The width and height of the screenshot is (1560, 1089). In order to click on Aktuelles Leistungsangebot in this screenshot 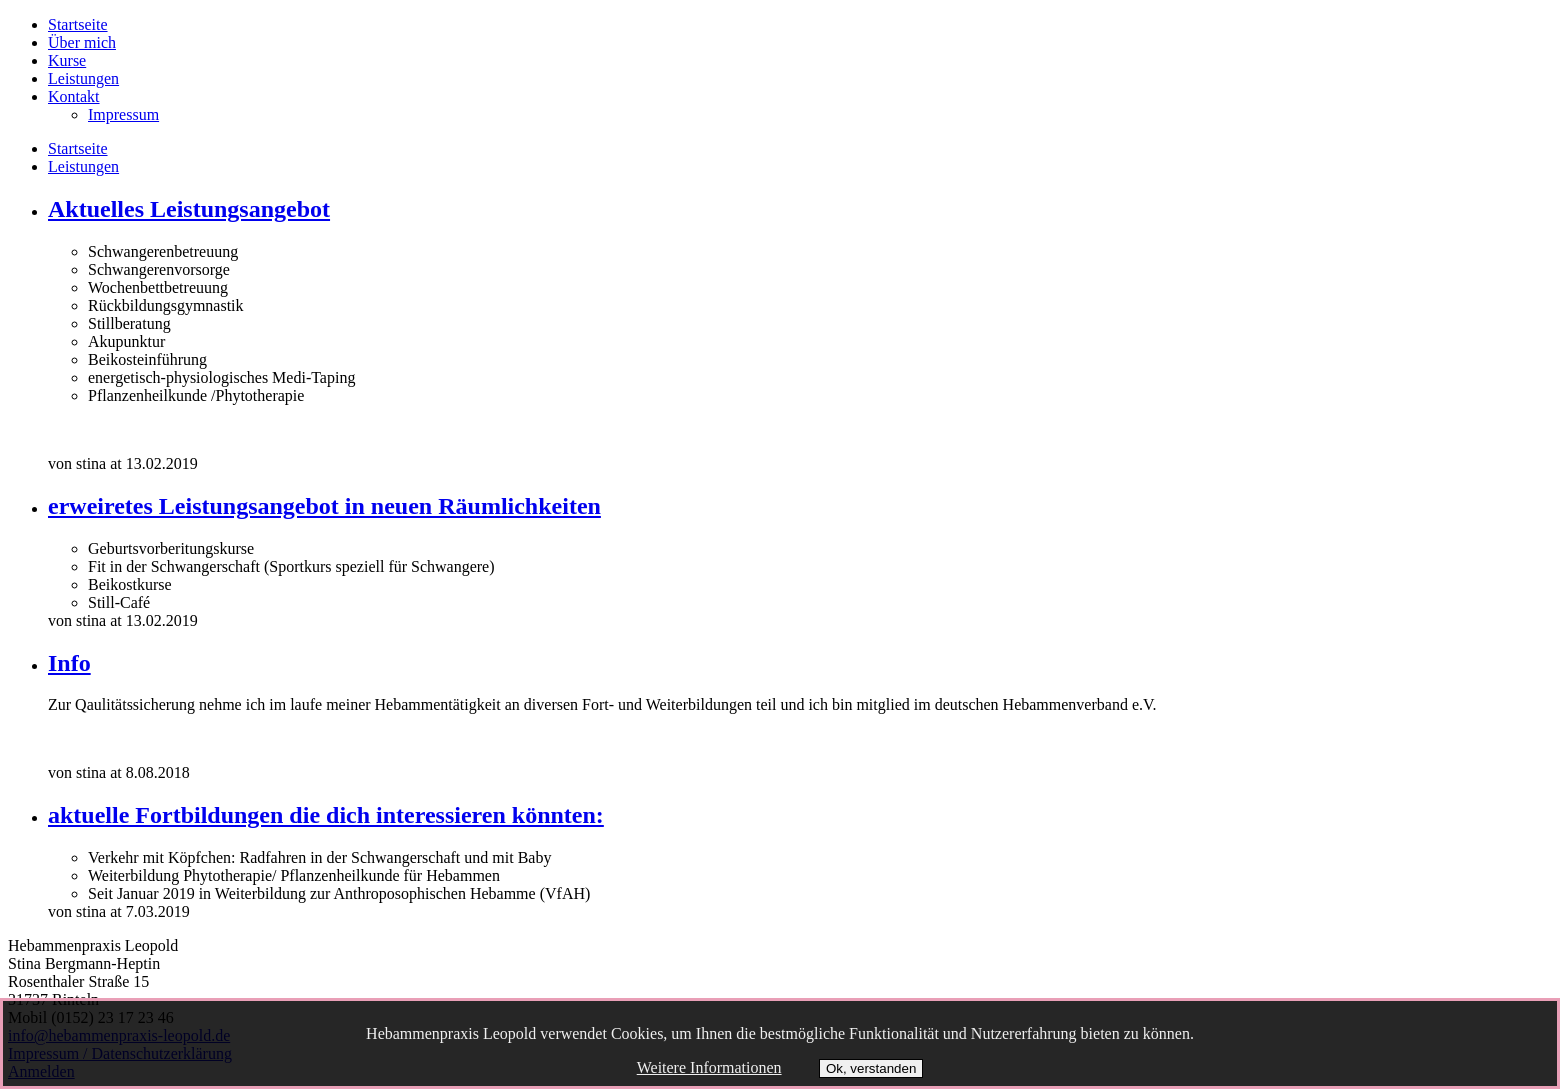, I will do `click(189, 209)`.